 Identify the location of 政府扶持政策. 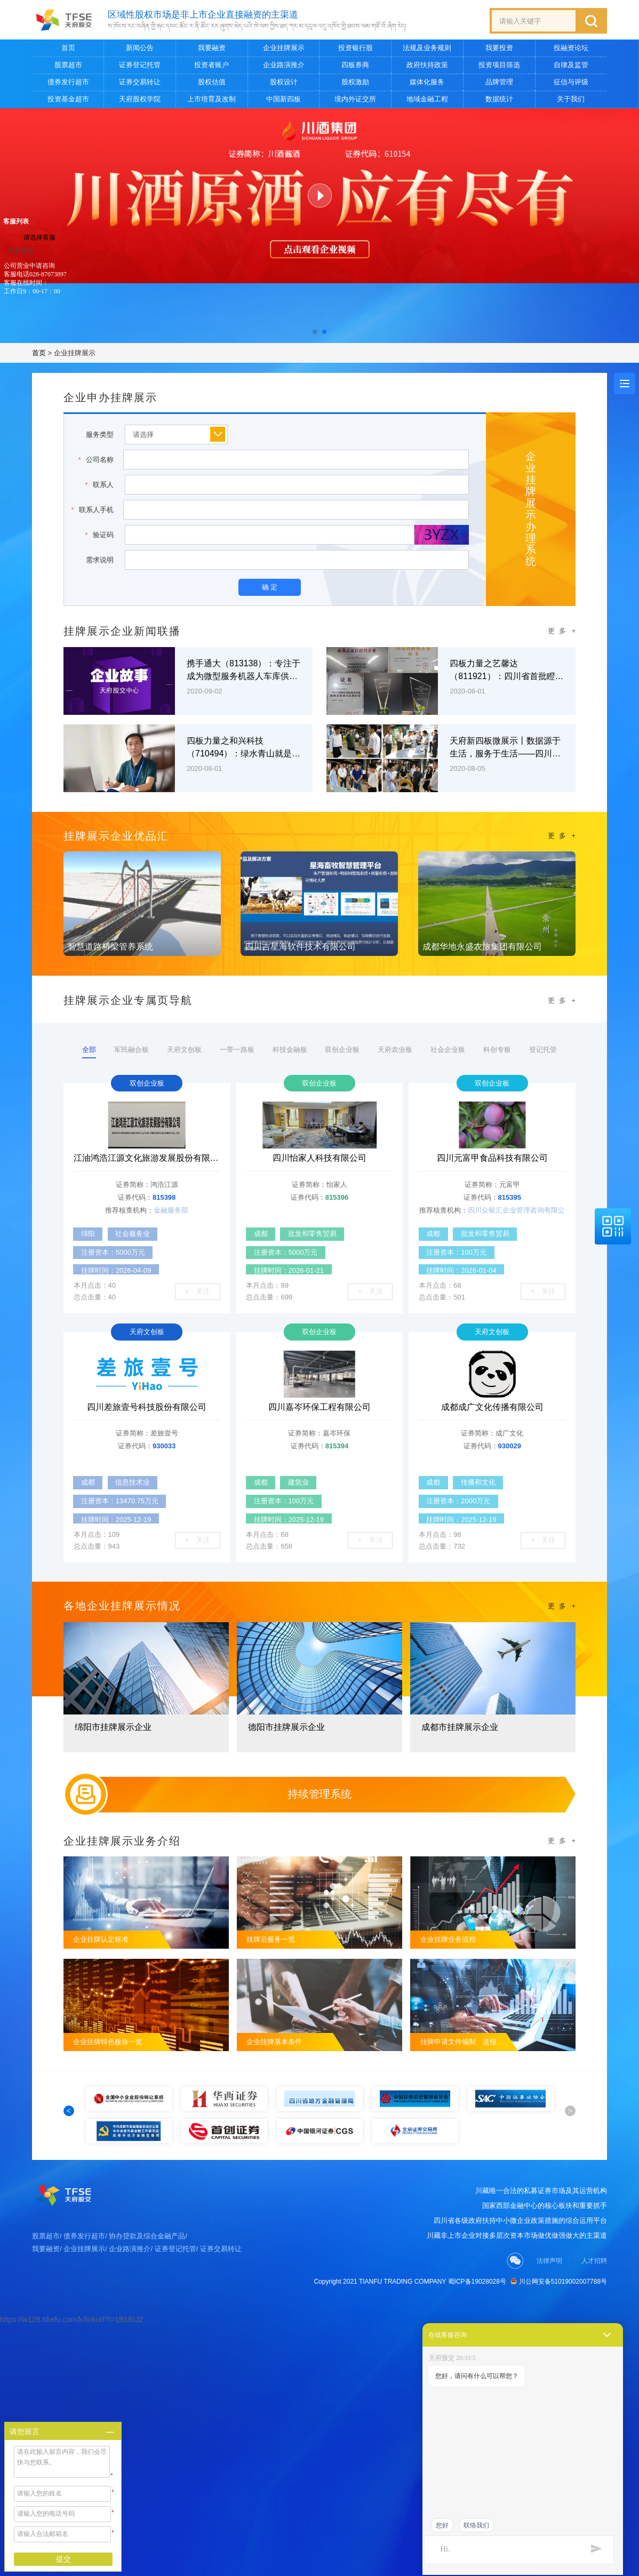
(427, 65).